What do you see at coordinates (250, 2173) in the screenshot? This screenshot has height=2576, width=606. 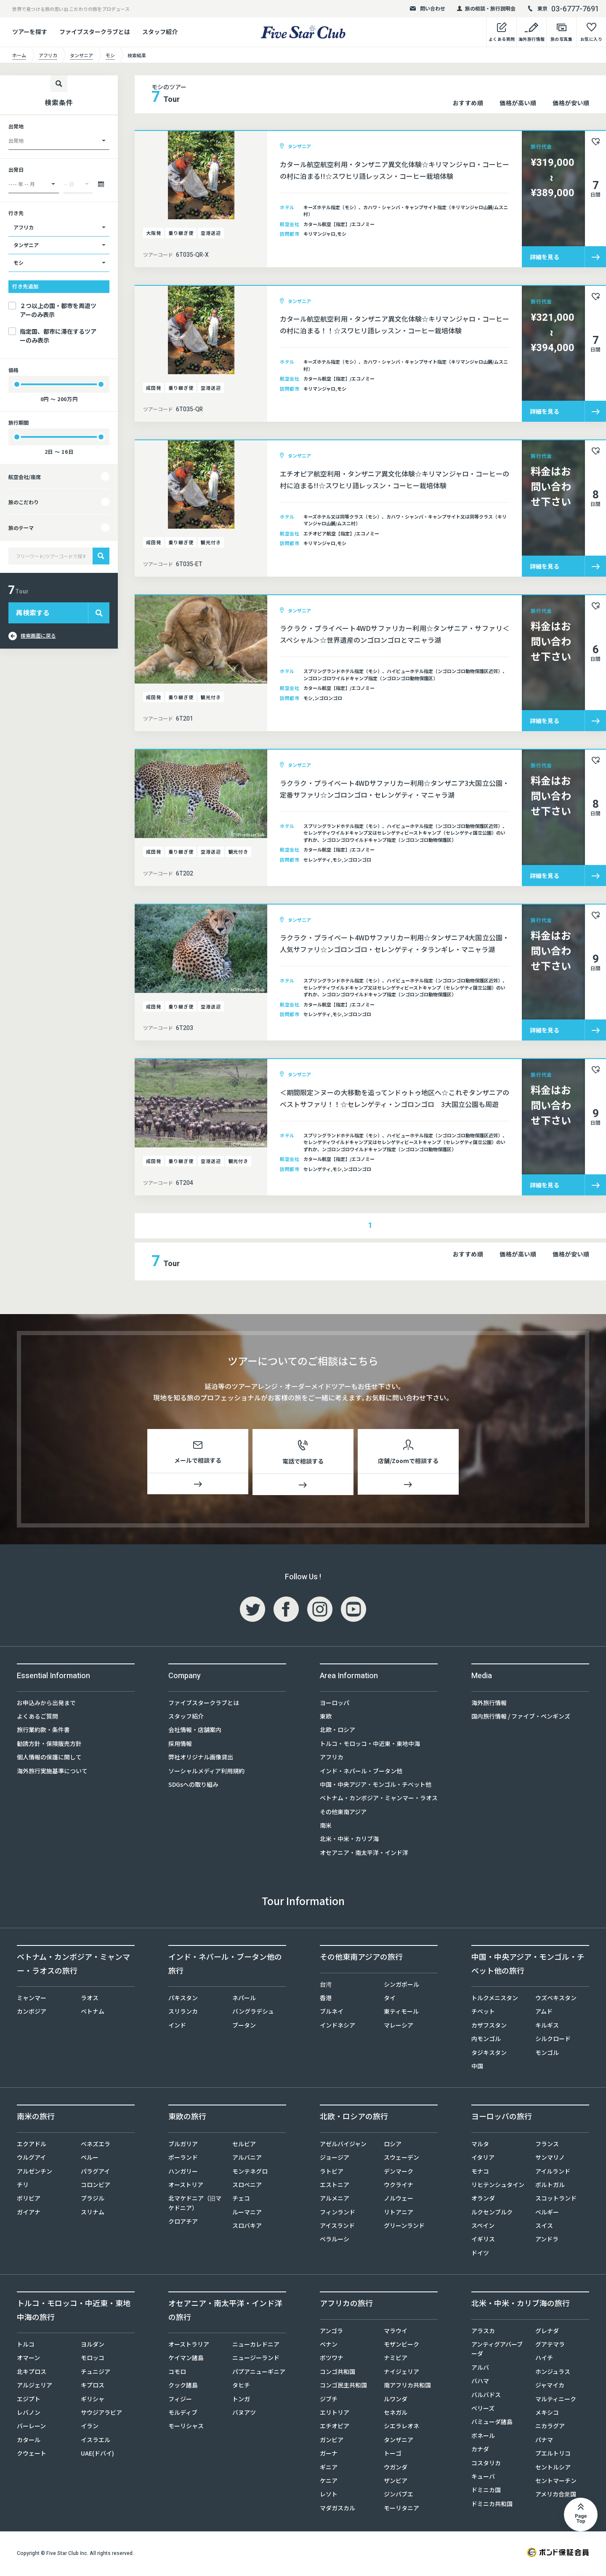 I see `モンテネグロ` at bounding box center [250, 2173].